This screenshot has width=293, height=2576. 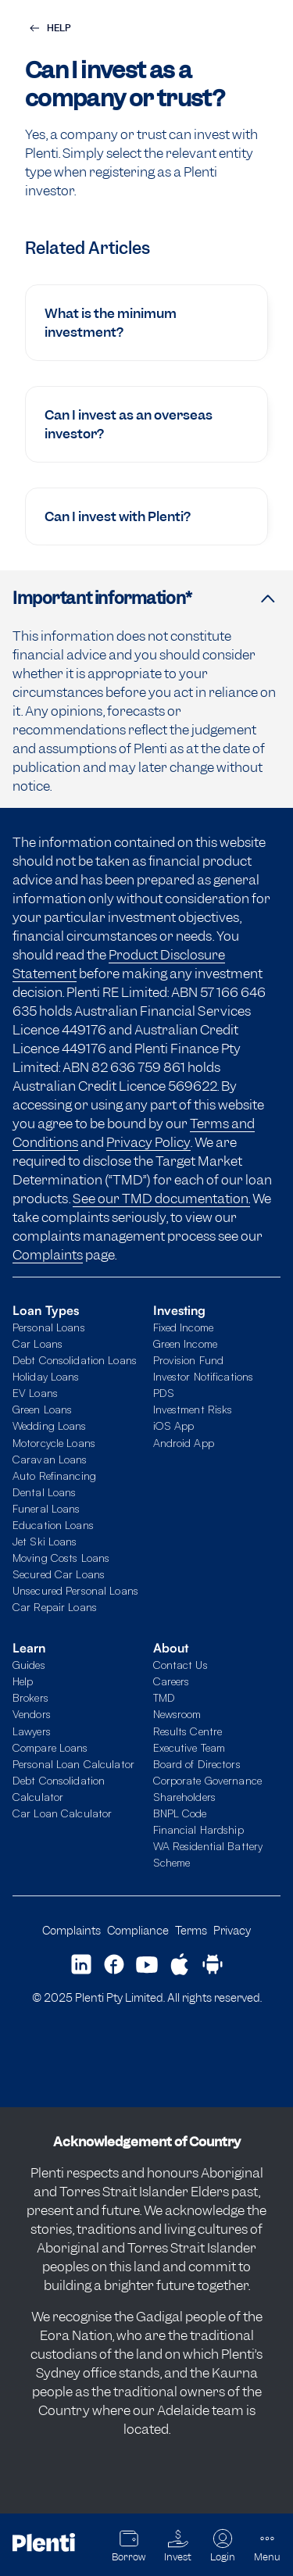 What do you see at coordinates (197, 1763) in the screenshot?
I see `Board of Directors` at bounding box center [197, 1763].